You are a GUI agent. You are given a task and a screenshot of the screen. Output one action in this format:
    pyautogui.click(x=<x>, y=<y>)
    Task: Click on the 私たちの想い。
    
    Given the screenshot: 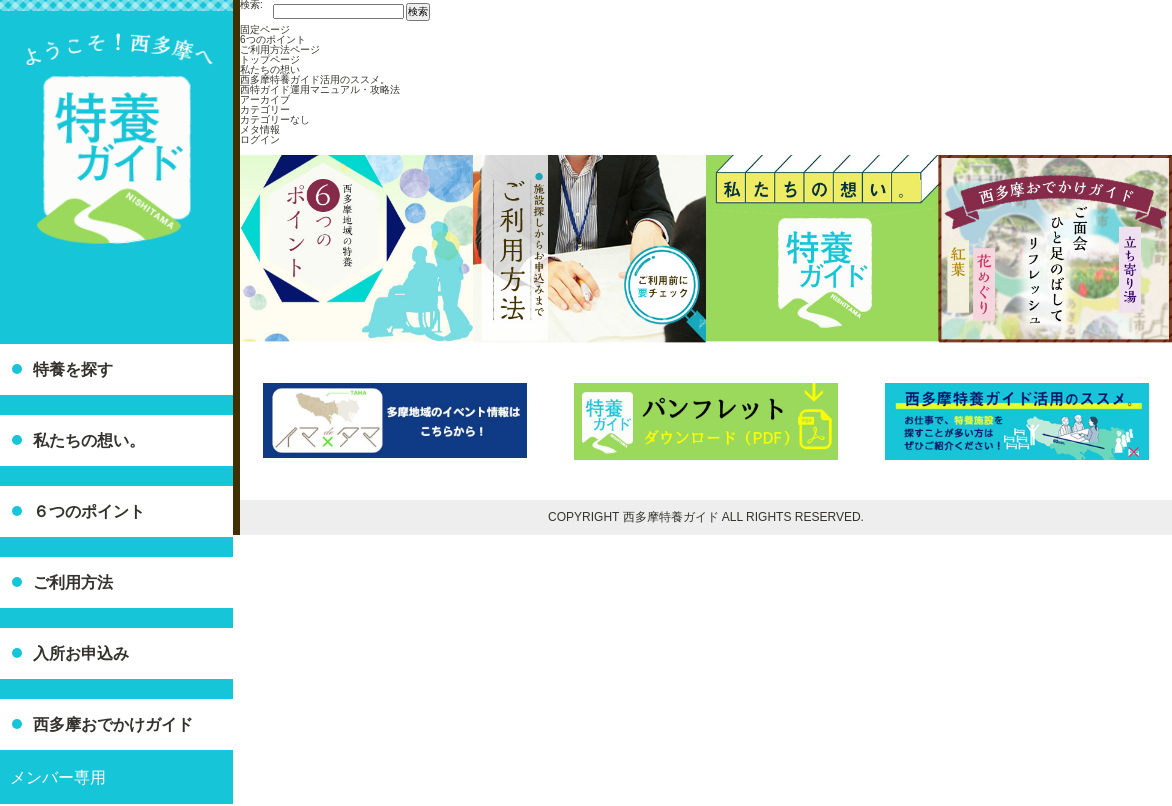 What is the action you would take?
    pyautogui.click(x=89, y=440)
    